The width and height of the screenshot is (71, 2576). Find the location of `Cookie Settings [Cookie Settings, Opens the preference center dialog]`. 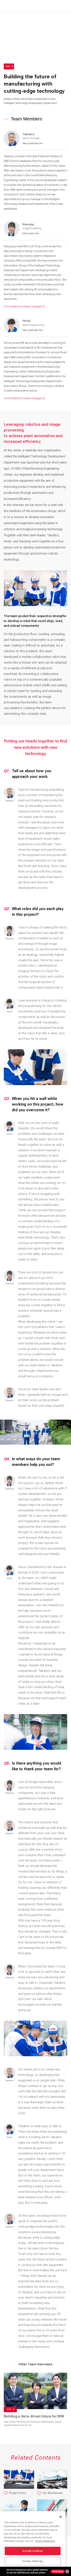

Cookie Settings [Cookie Settings, Opens the preference center dialog] is located at coordinates (32, 2561).